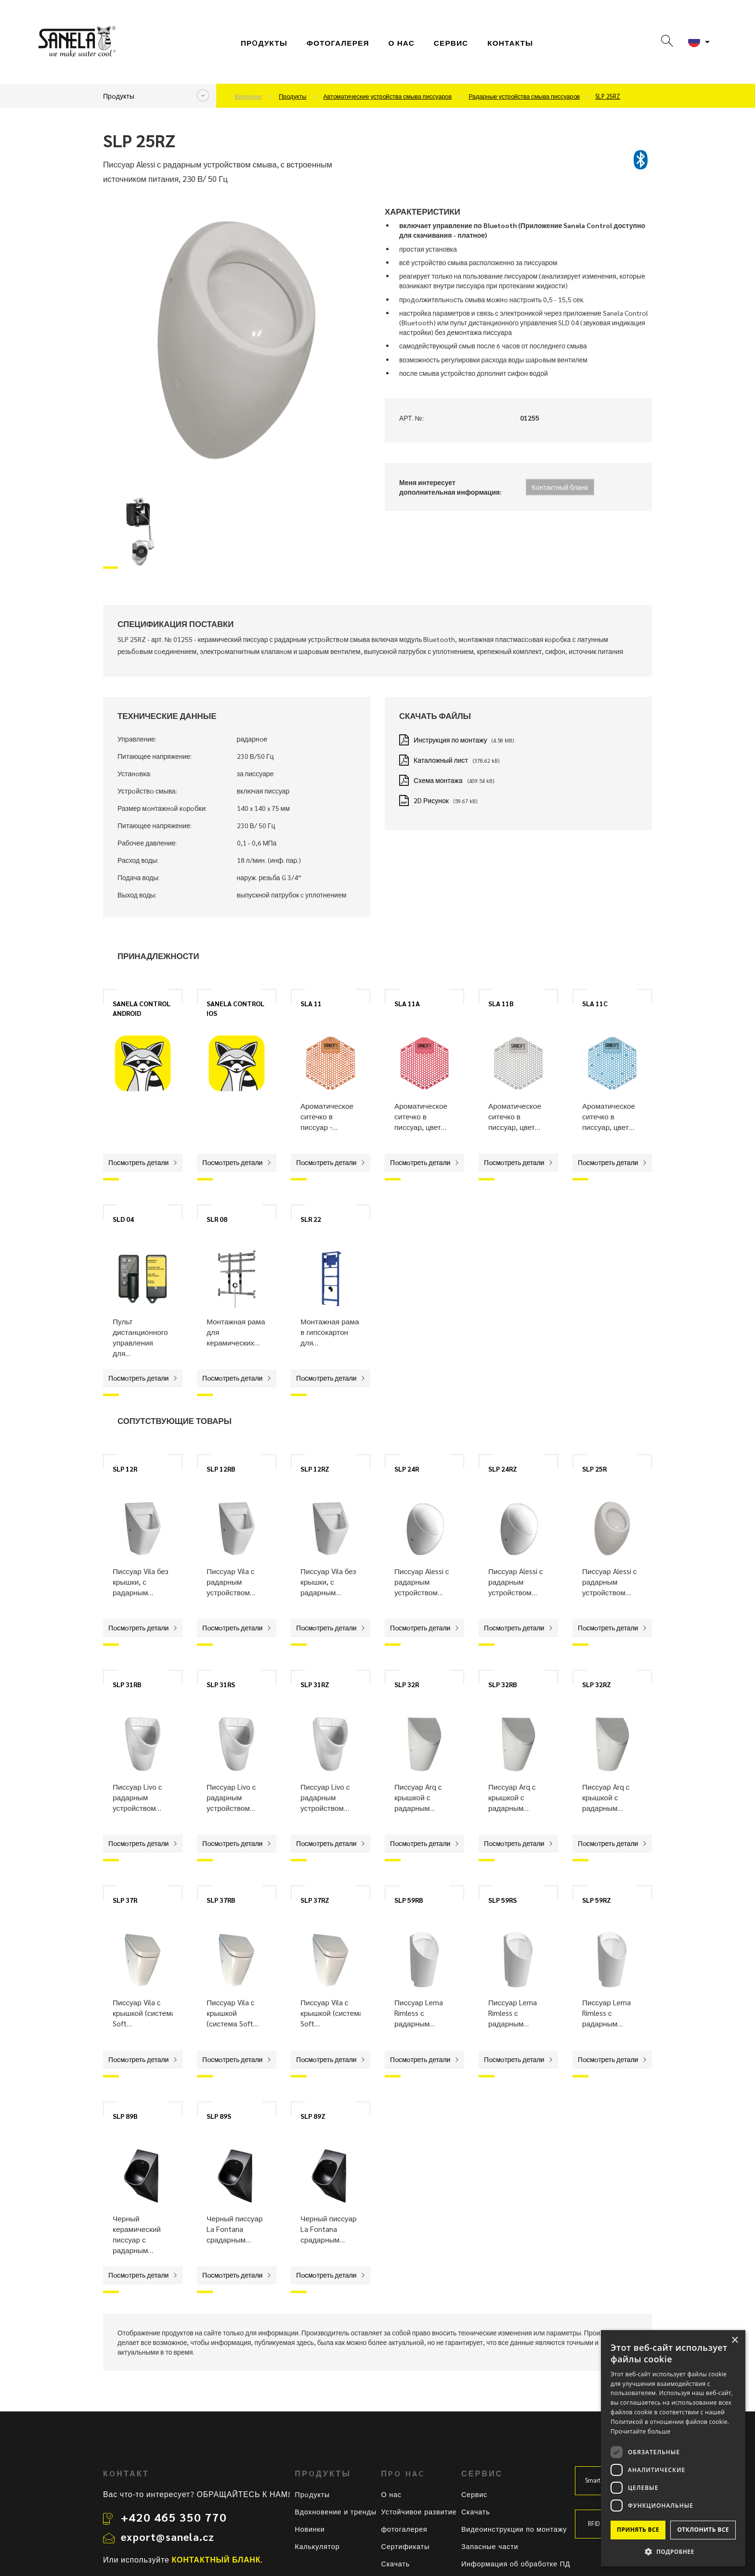  I want to click on SLD 04, so click(123, 1219).